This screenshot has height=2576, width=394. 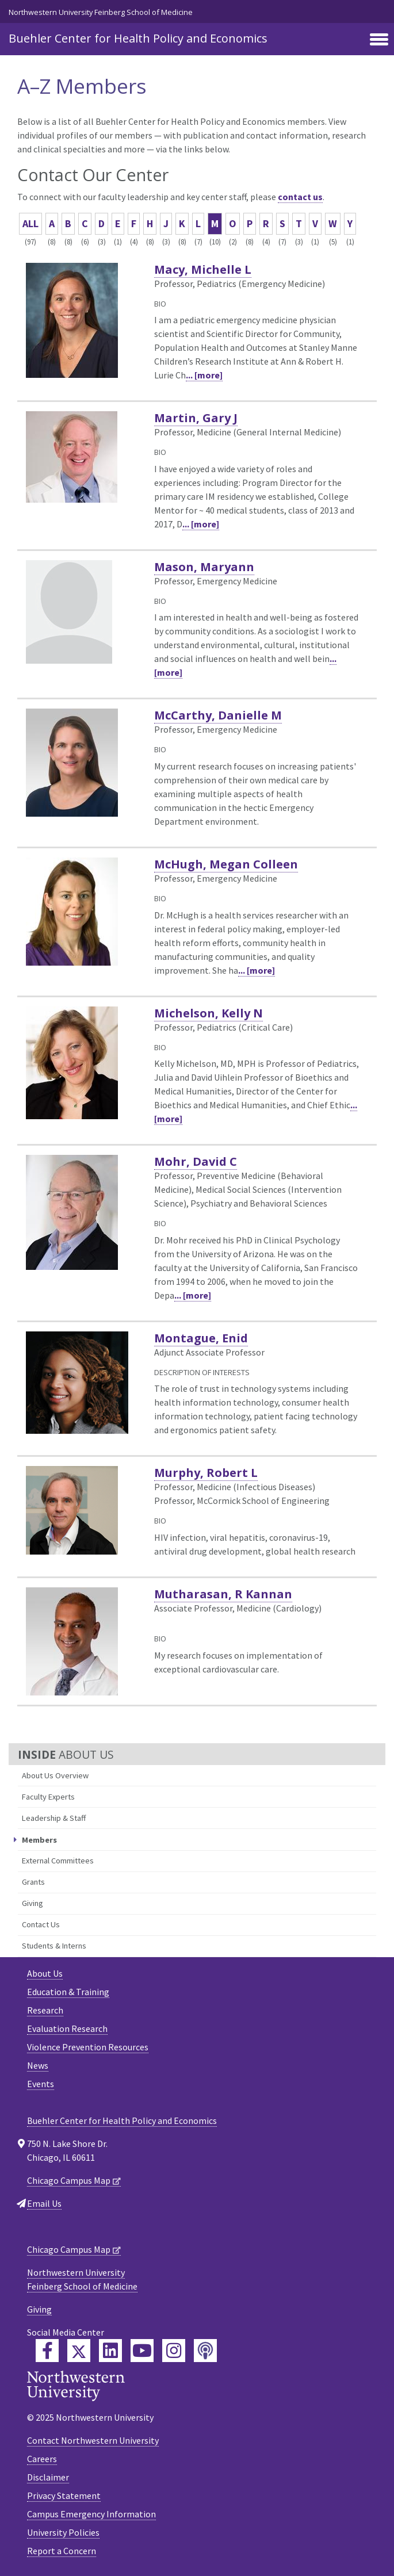 What do you see at coordinates (195, 1161) in the screenshot?
I see `Mohr, David C` at bounding box center [195, 1161].